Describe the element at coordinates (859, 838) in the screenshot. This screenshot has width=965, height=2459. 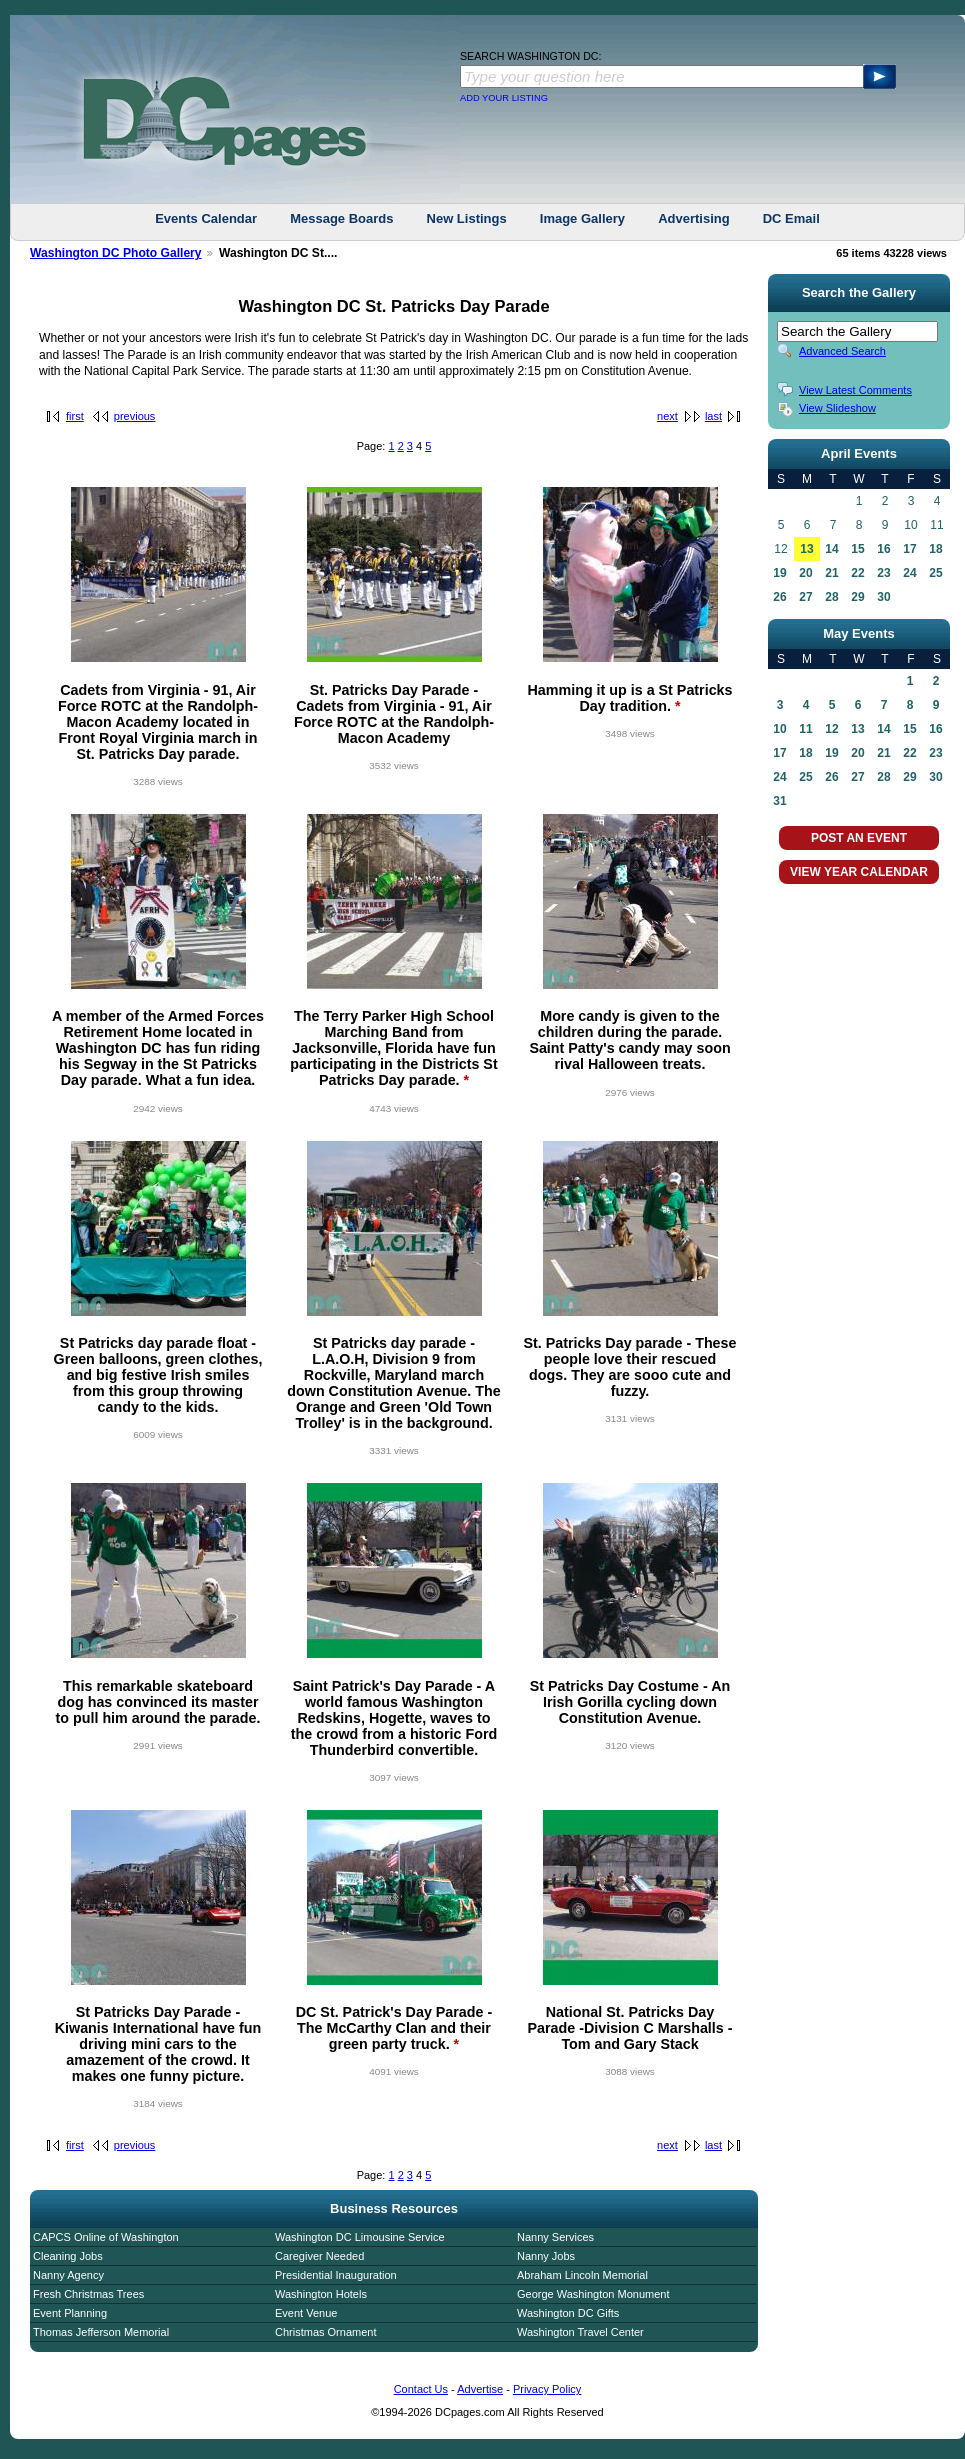
I see `POST AN EVENT` at that location.